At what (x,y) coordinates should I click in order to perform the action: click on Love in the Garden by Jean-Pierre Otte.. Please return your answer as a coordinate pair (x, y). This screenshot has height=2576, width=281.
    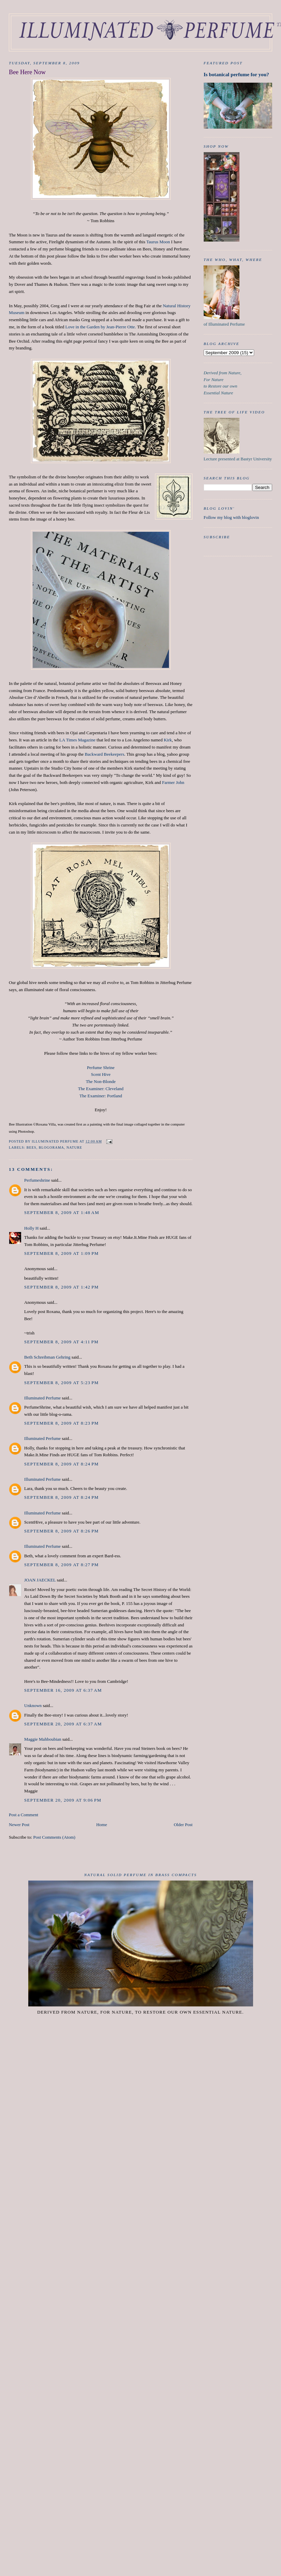
    Looking at the image, I should click on (100, 326).